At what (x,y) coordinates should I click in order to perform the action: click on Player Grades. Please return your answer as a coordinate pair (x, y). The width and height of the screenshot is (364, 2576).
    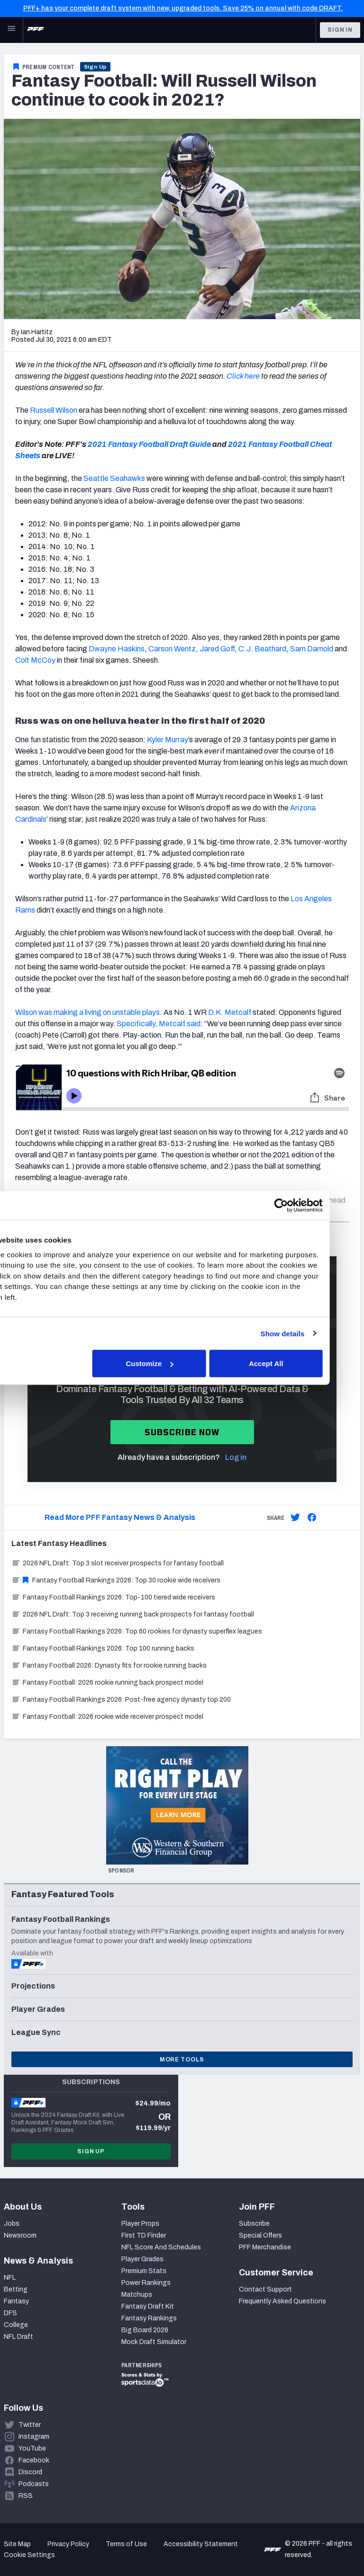
    Looking at the image, I should click on (142, 2259).